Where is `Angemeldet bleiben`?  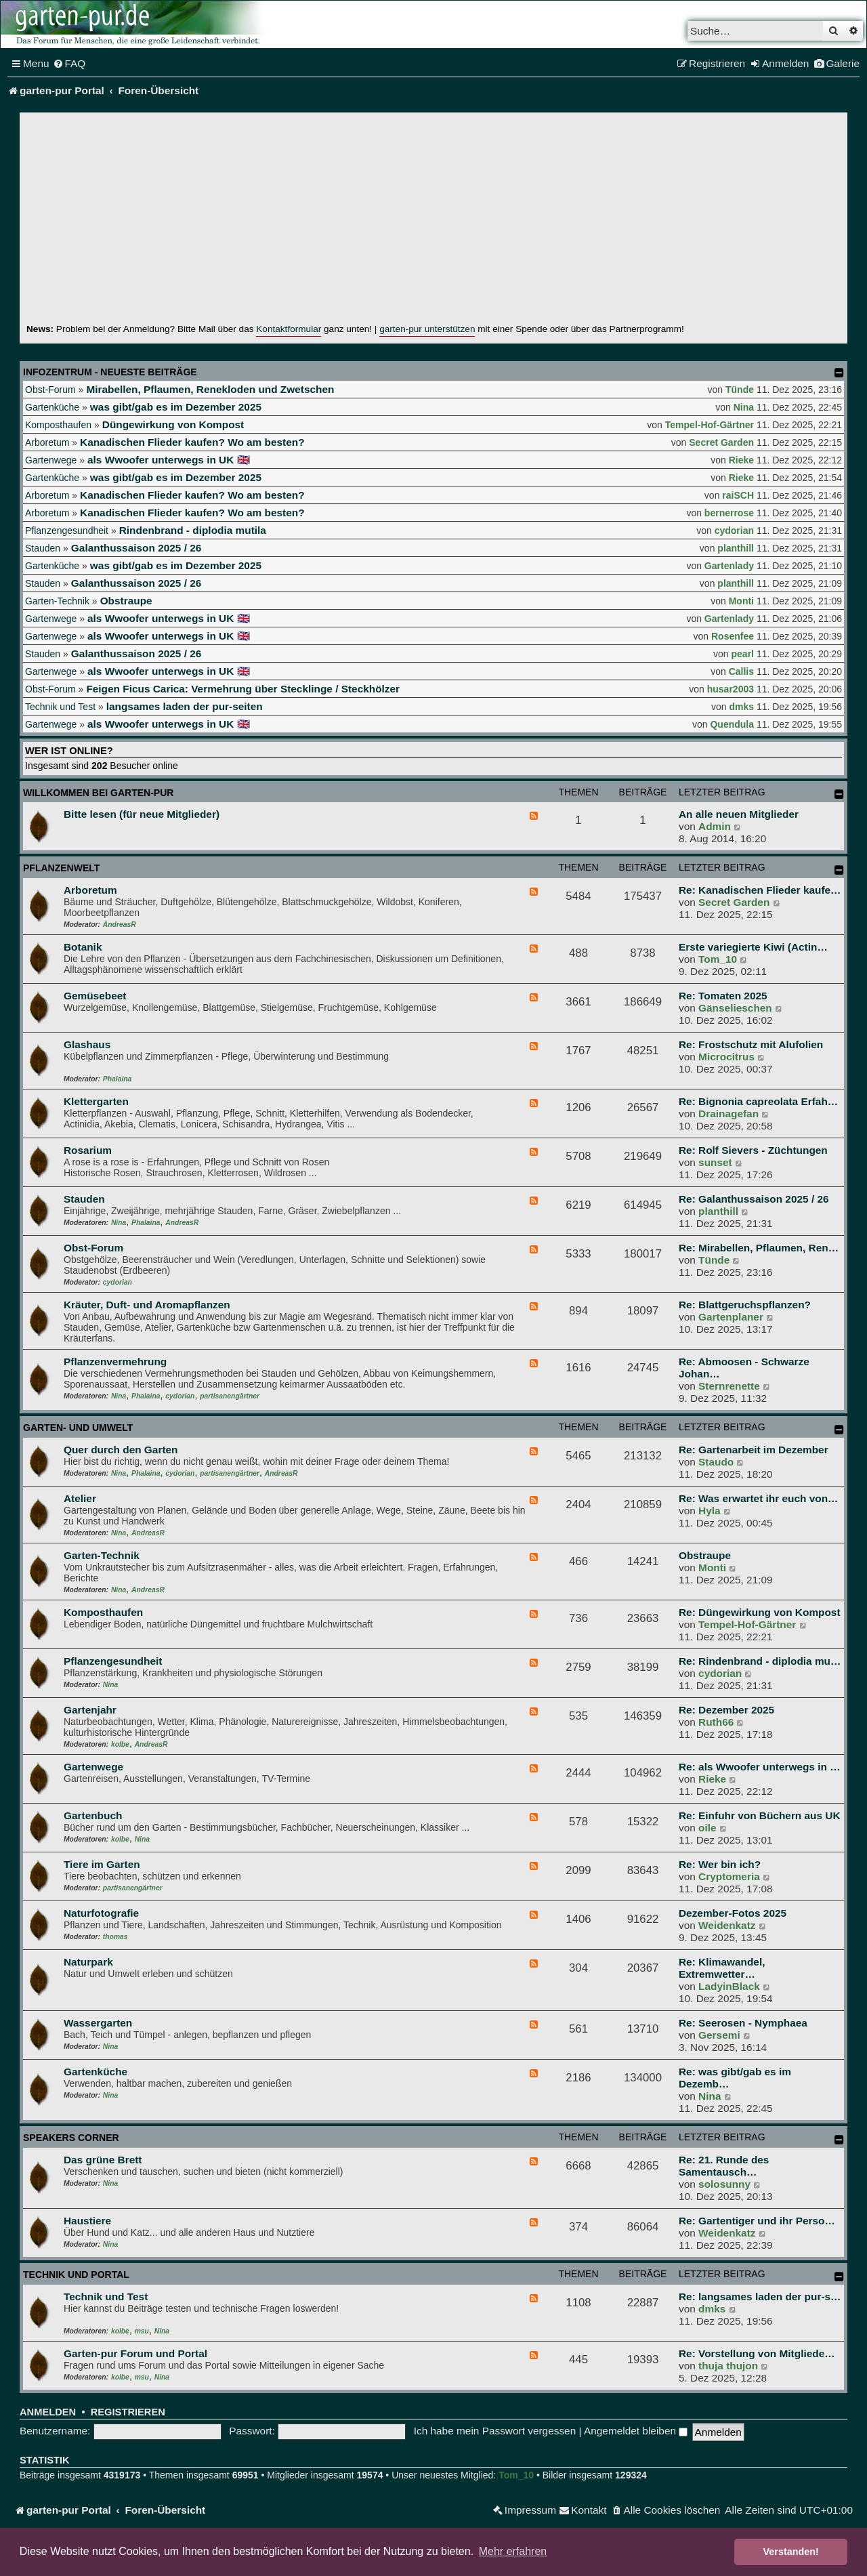
Angemeldet bleiben is located at coordinates (636, 2430).